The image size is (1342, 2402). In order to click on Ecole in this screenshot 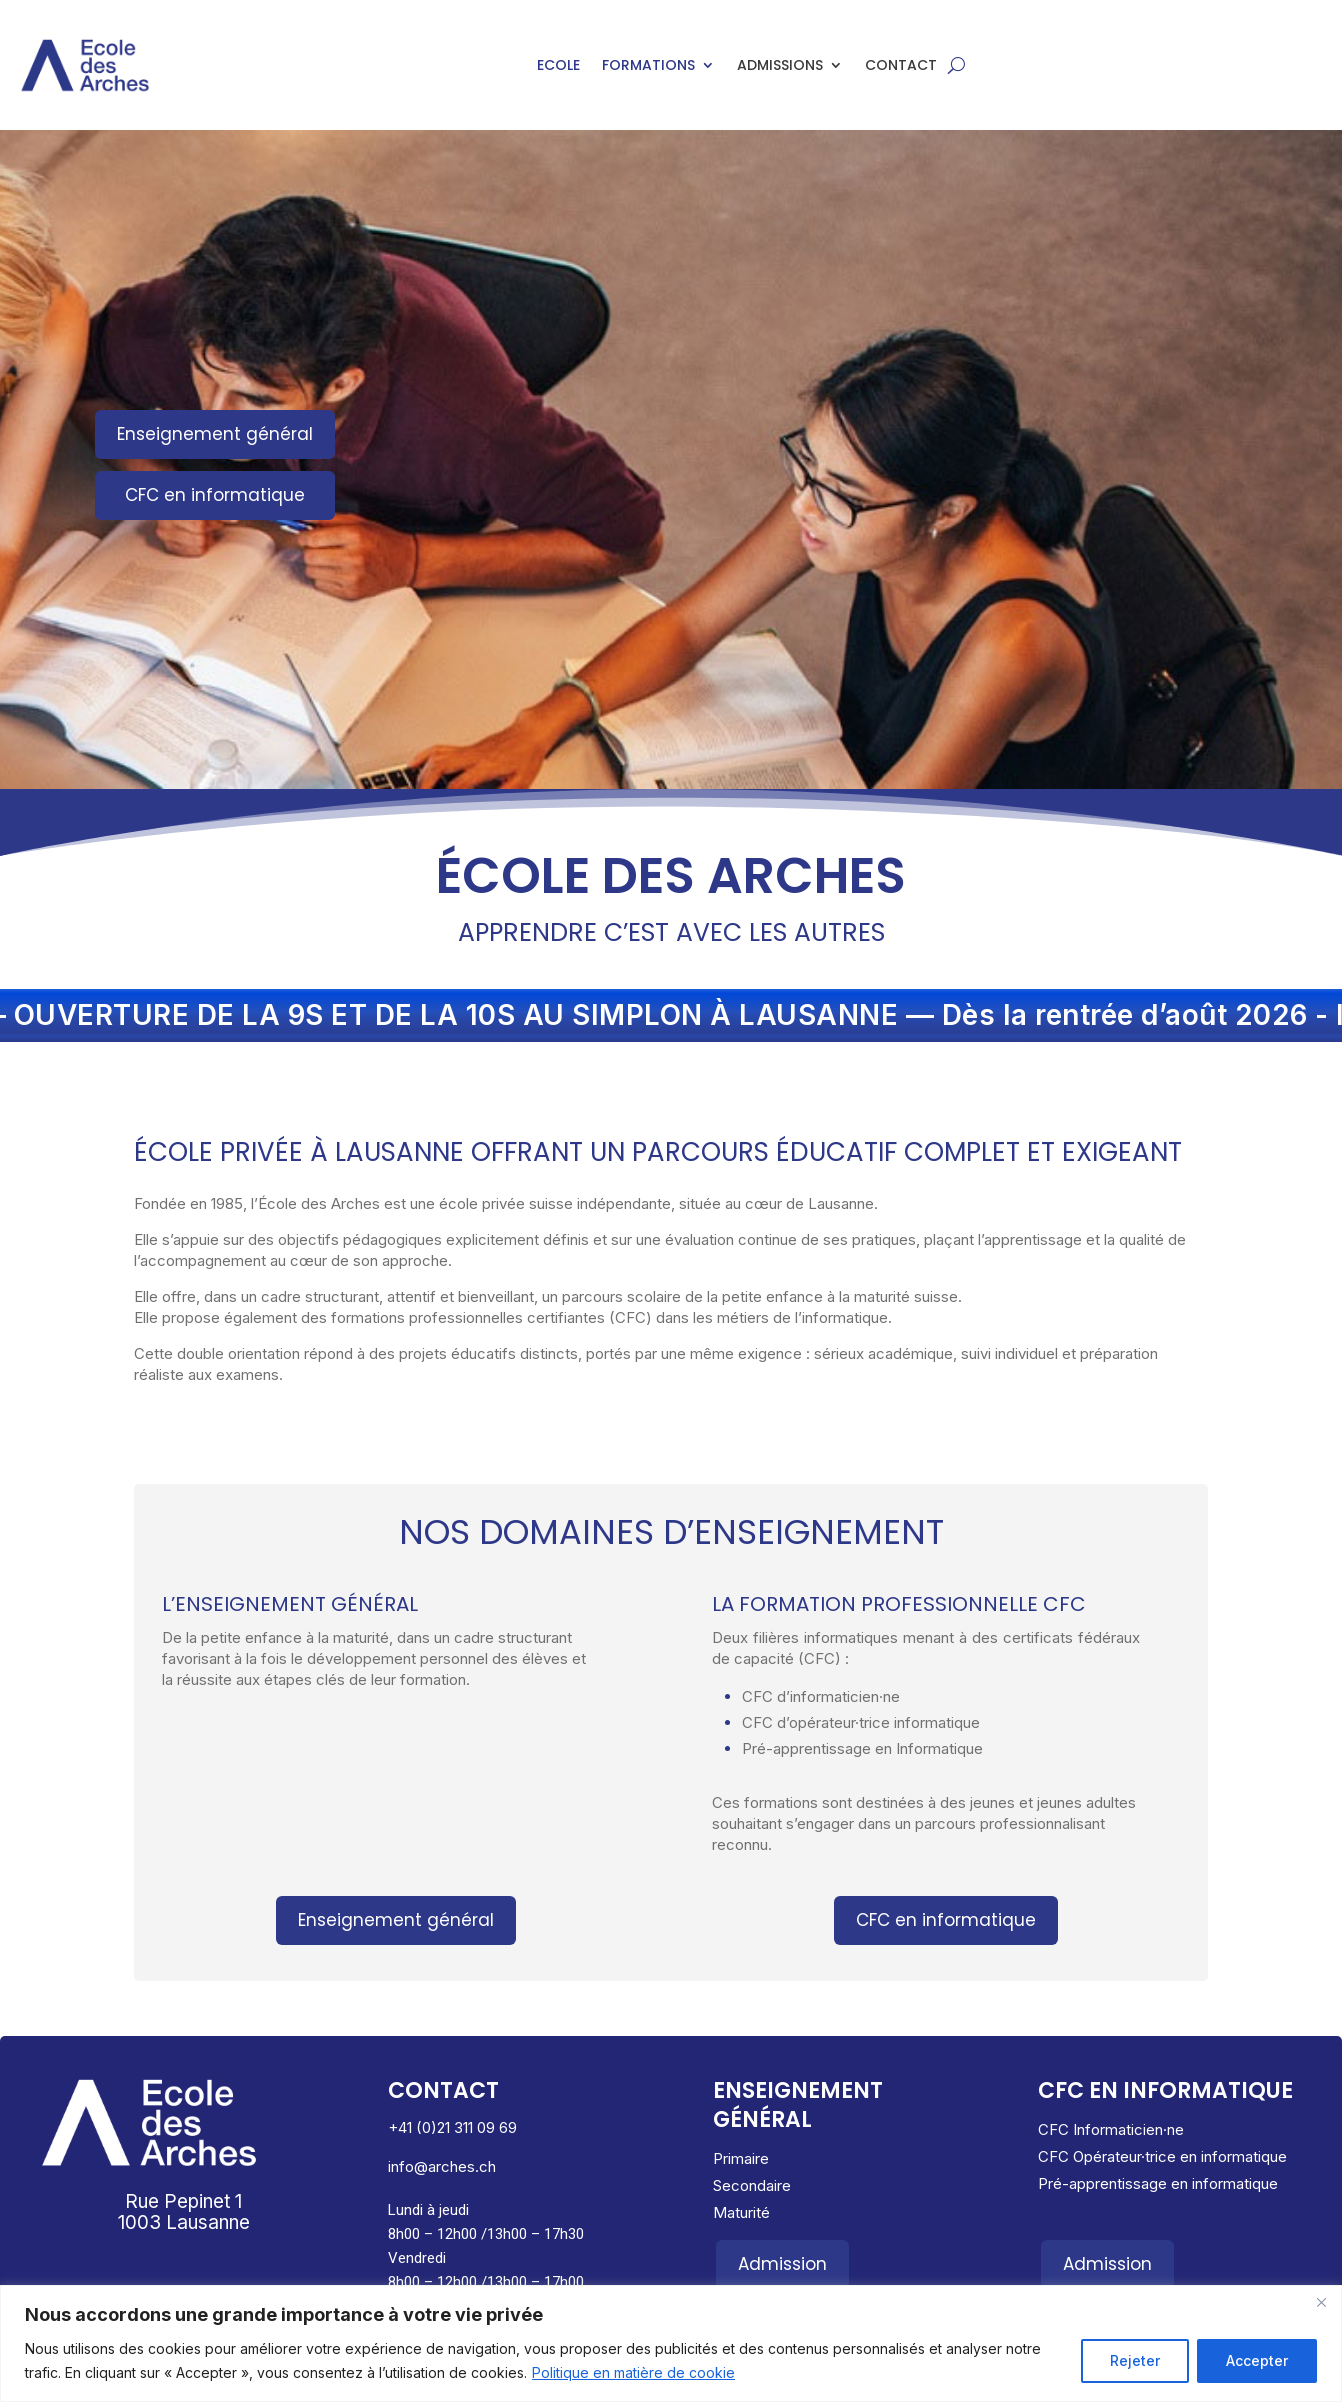, I will do `click(558, 66)`.